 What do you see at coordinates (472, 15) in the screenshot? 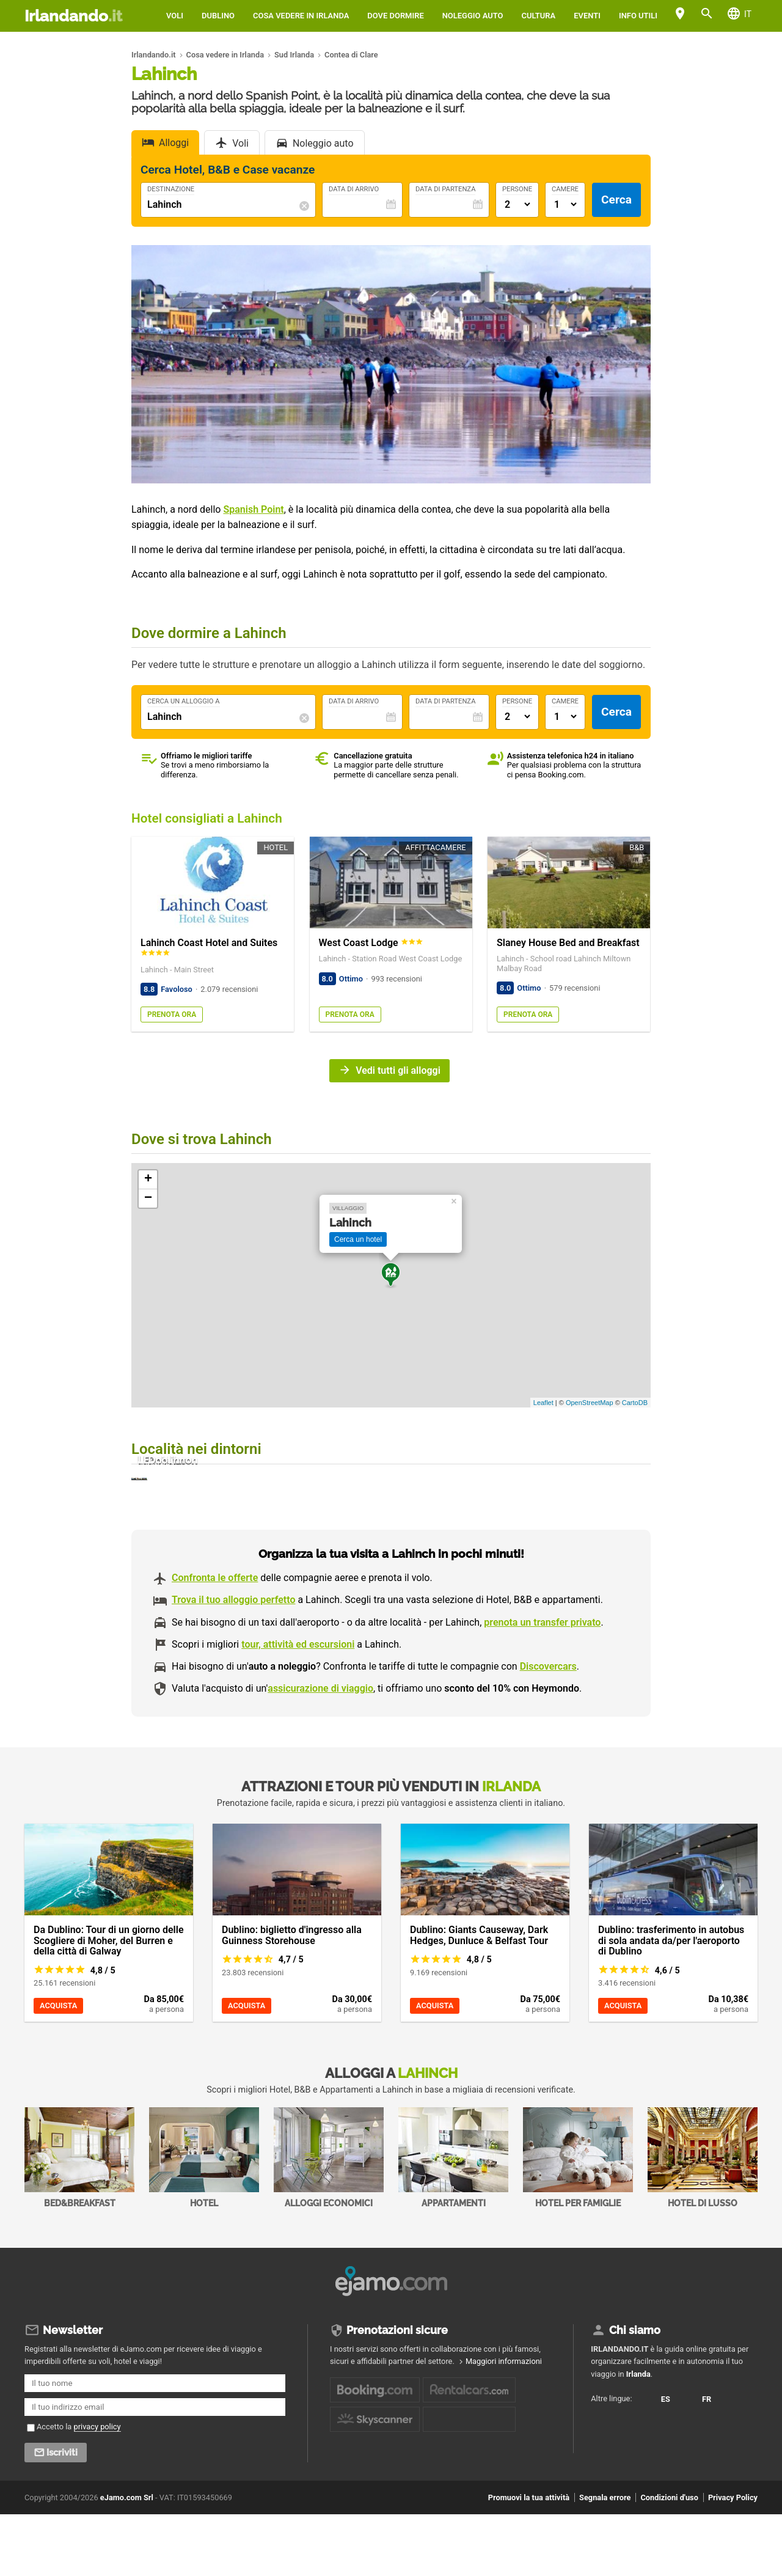
I see `Noleggio auto` at bounding box center [472, 15].